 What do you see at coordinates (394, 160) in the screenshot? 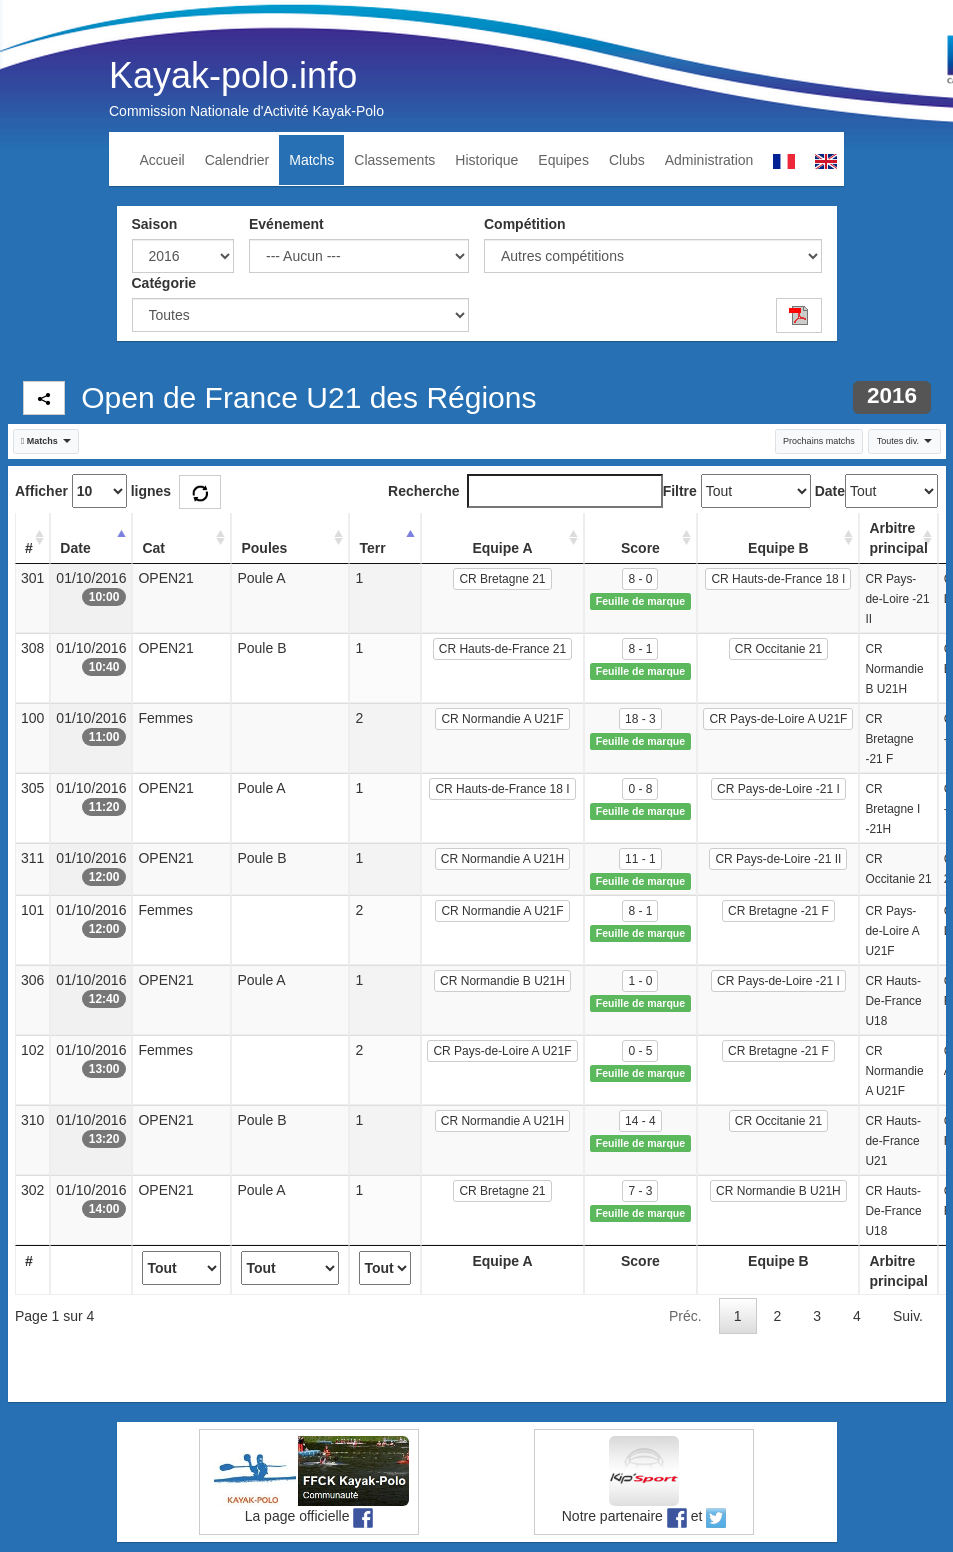
I see `Classements` at bounding box center [394, 160].